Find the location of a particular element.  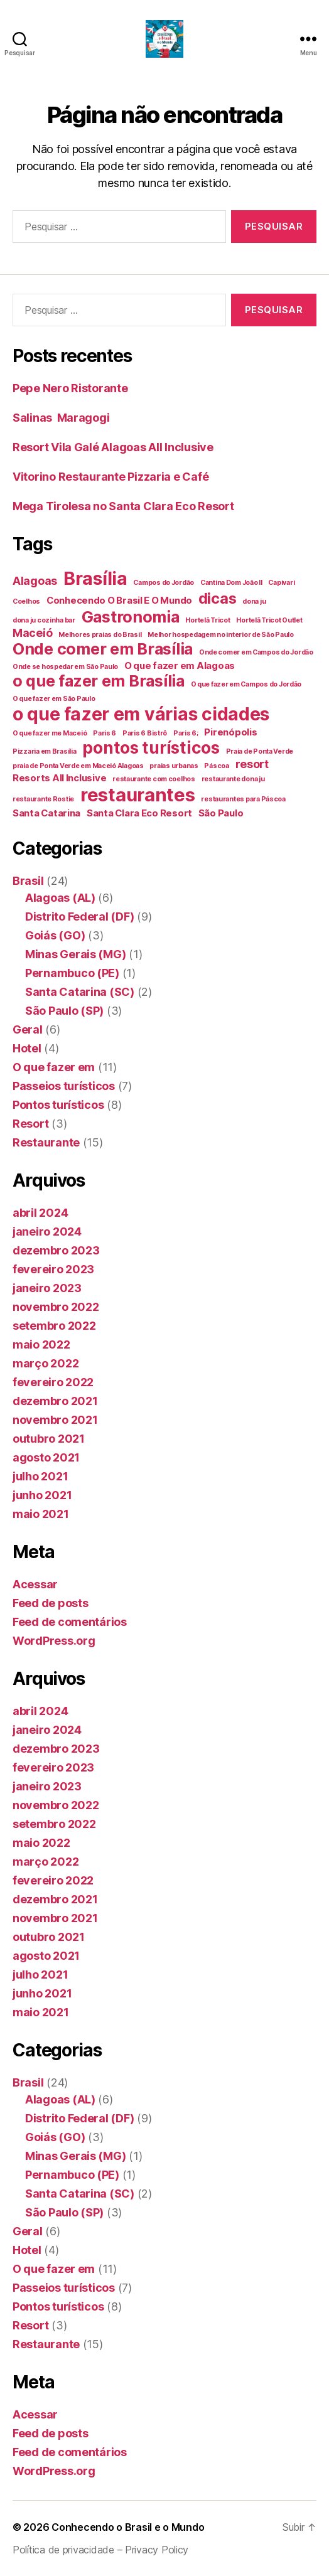

O que fazer em Campos do Jordão [O que fazer em Campos do Jordão (1 item)] is located at coordinates (246, 684).